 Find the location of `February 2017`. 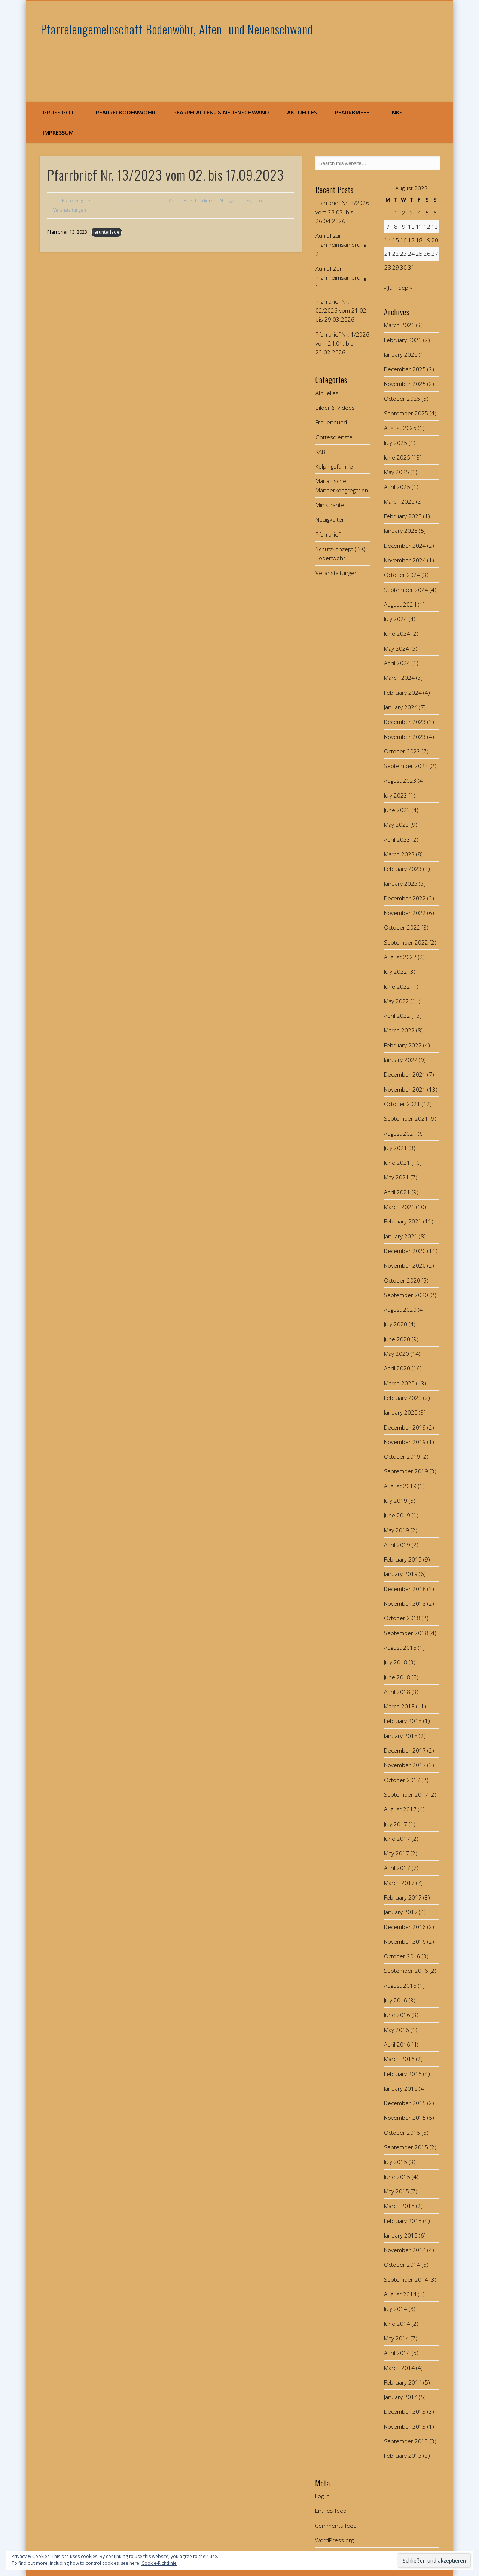

February 2017 is located at coordinates (403, 1897).